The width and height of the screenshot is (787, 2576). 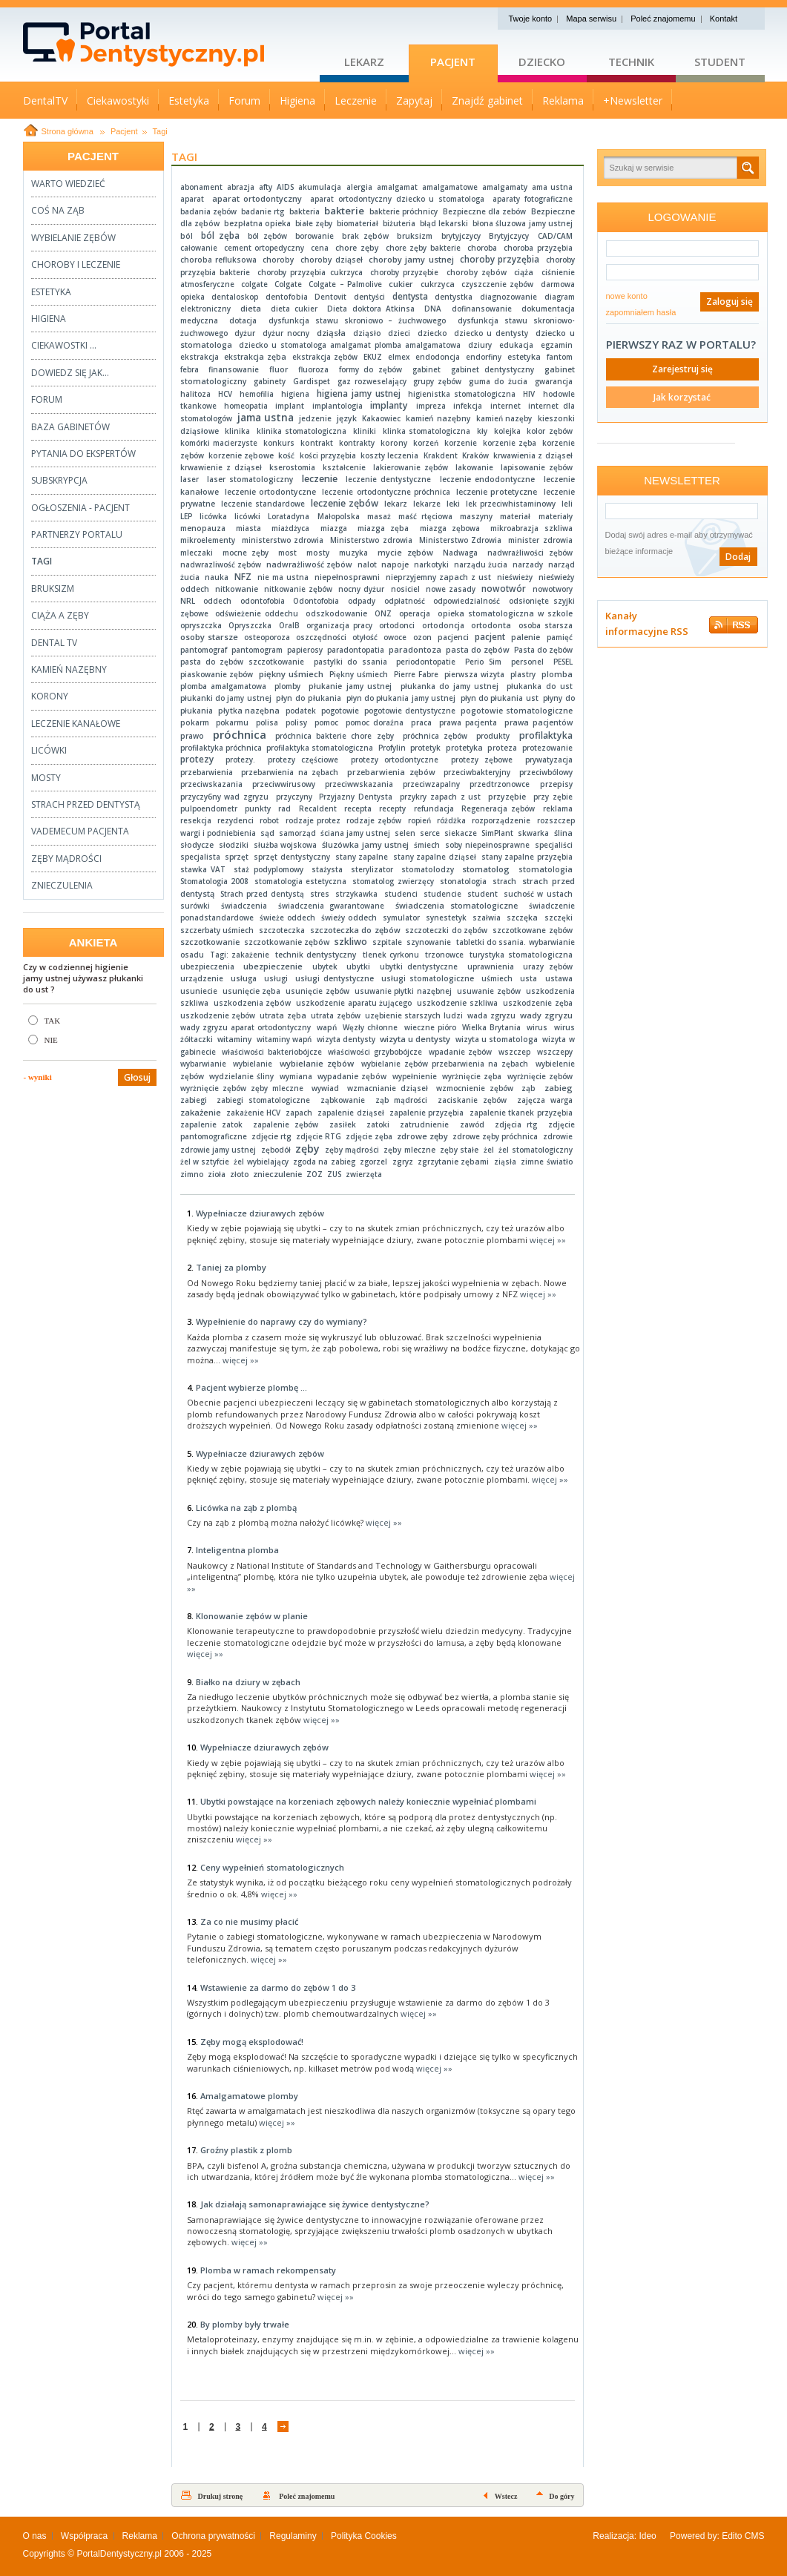 What do you see at coordinates (502, 747) in the screenshot?
I see `proteza` at bounding box center [502, 747].